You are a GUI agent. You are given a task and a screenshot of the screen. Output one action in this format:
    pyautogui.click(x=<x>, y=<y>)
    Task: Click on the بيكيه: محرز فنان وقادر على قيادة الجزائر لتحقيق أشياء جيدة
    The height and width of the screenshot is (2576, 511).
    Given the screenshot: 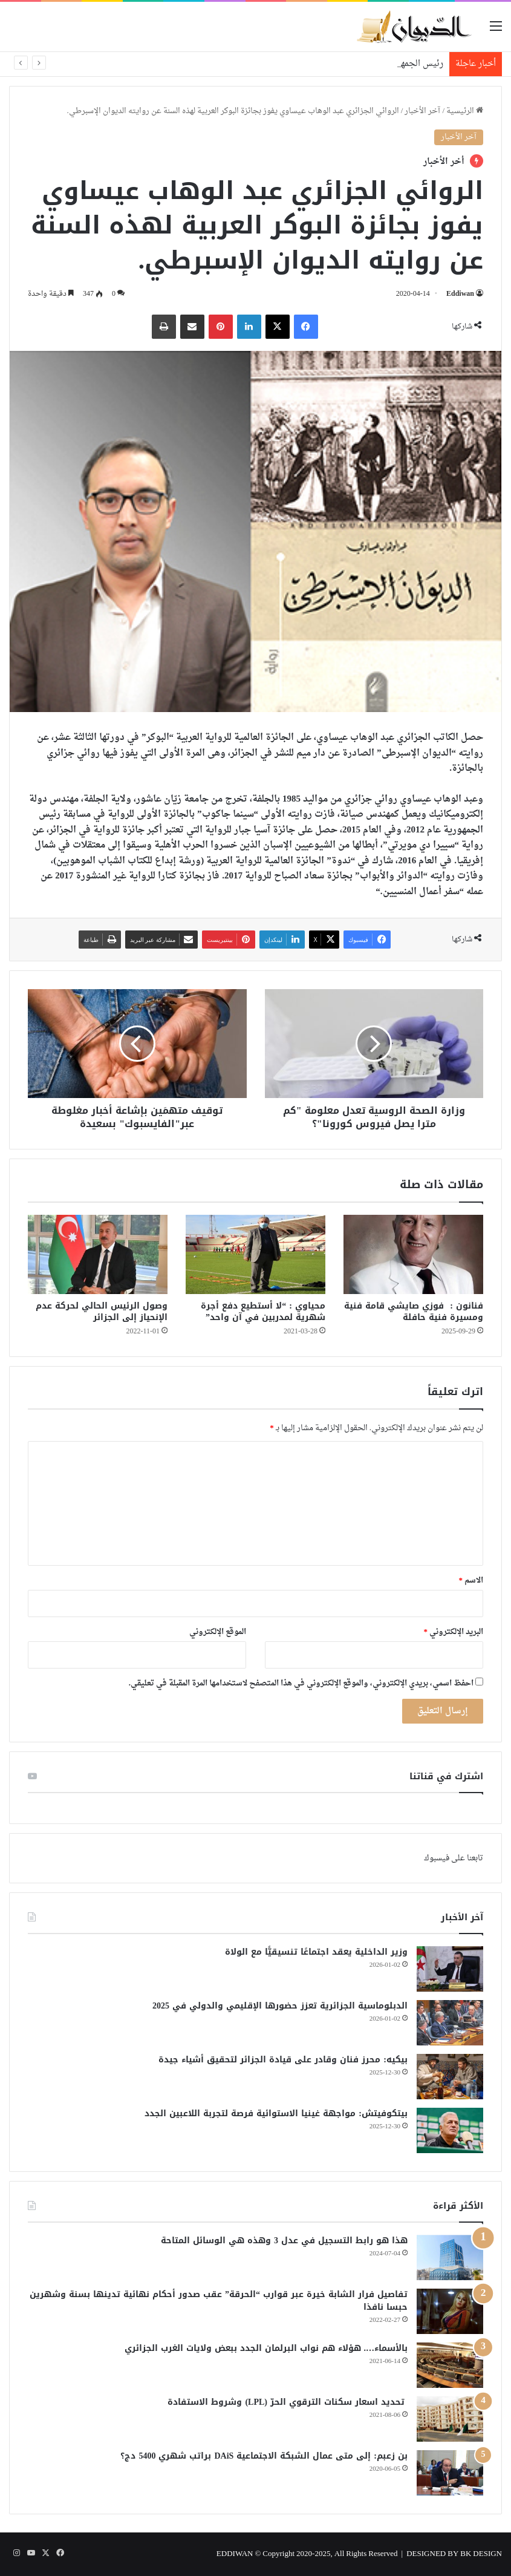 What is the action you would take?
    pyautogui.click(x=283, y=2059)
    